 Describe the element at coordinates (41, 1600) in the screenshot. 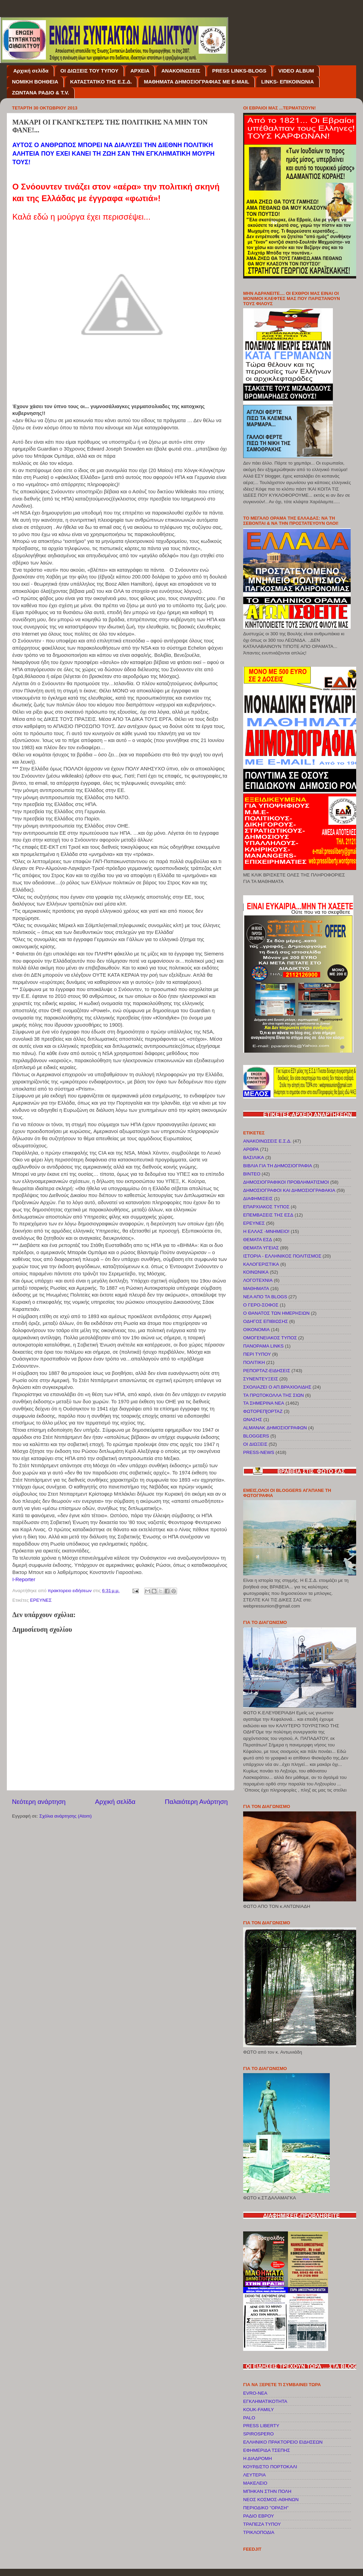

I see `ΕΡΕΥΝΕΣ` at that location.